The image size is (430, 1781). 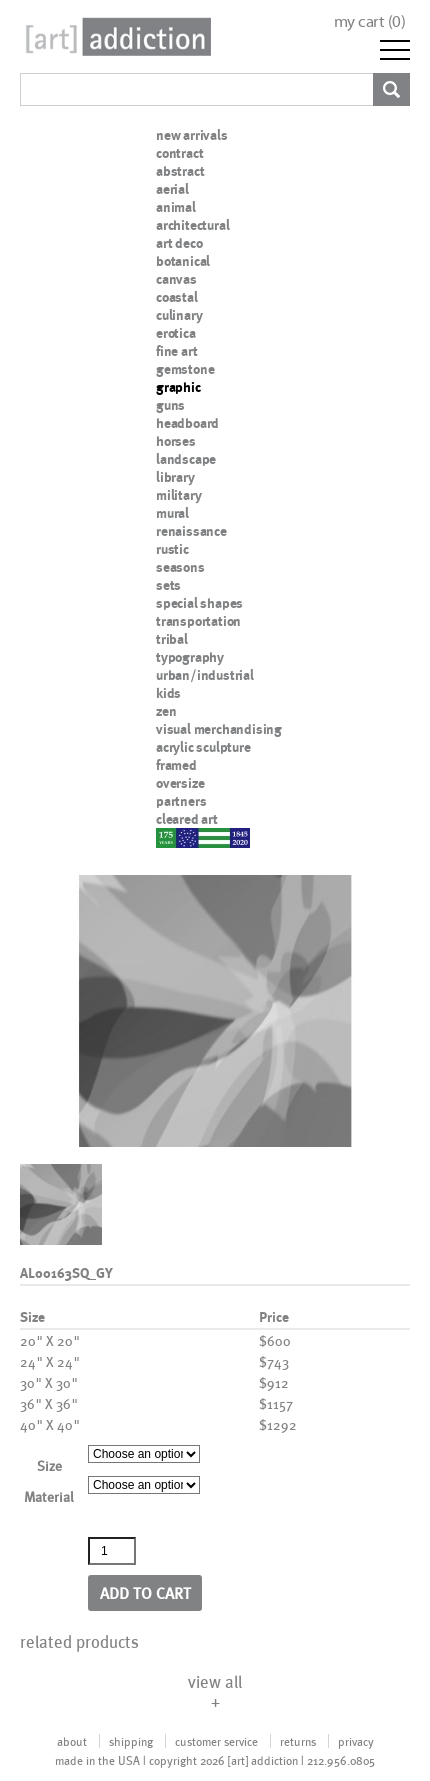 I want to click on fine art, so click(x=176, y=351).